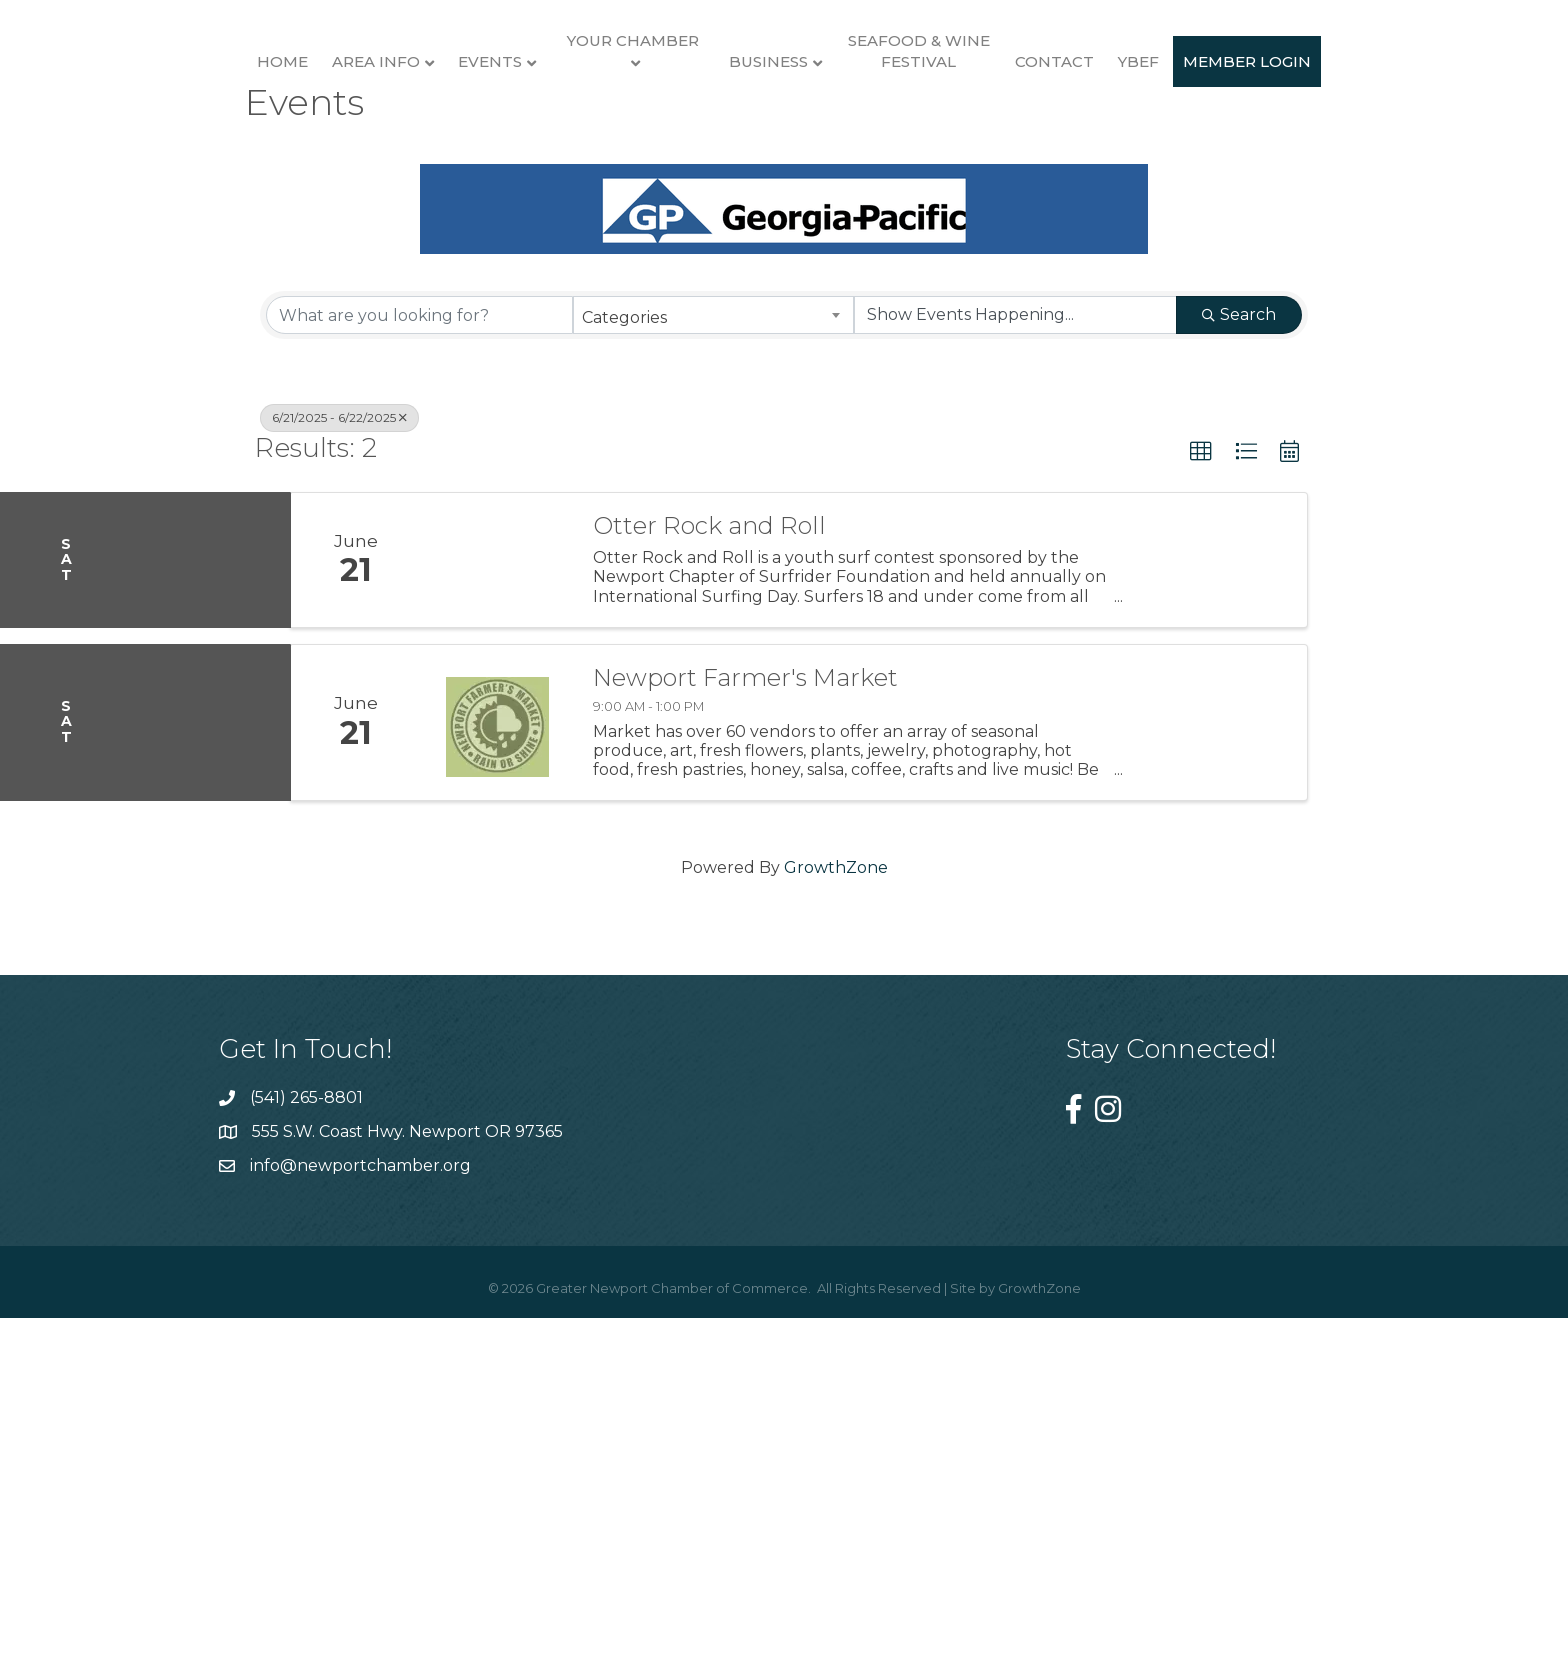 This screenshot has width=1568, height=1676. Describe the element at coordinates (1239, 683) in the screenshot. I see `Search [Search Submit]` at that location.